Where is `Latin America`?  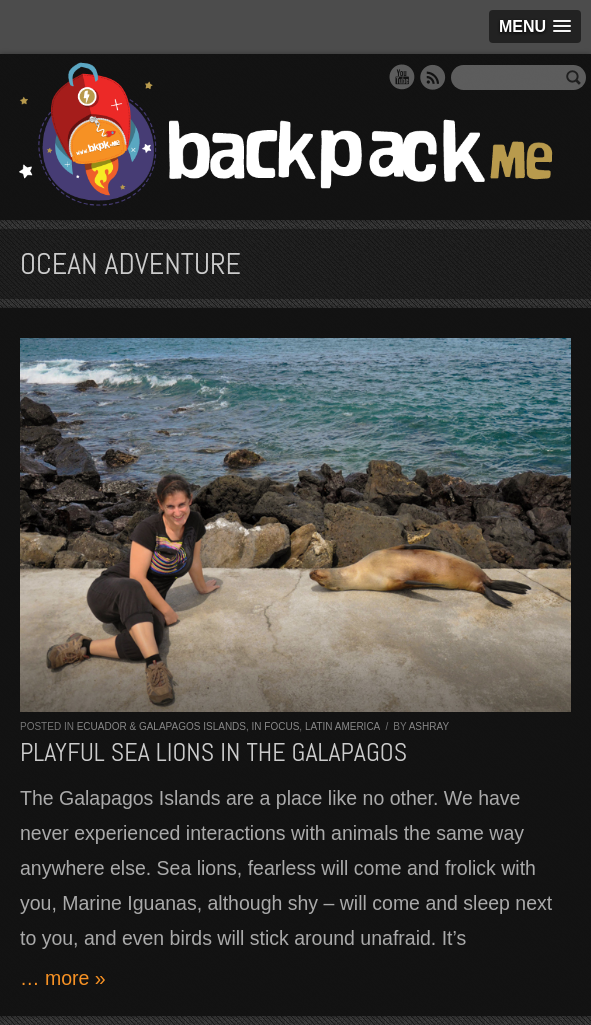
Latin America is located at coordinates (342, 726).